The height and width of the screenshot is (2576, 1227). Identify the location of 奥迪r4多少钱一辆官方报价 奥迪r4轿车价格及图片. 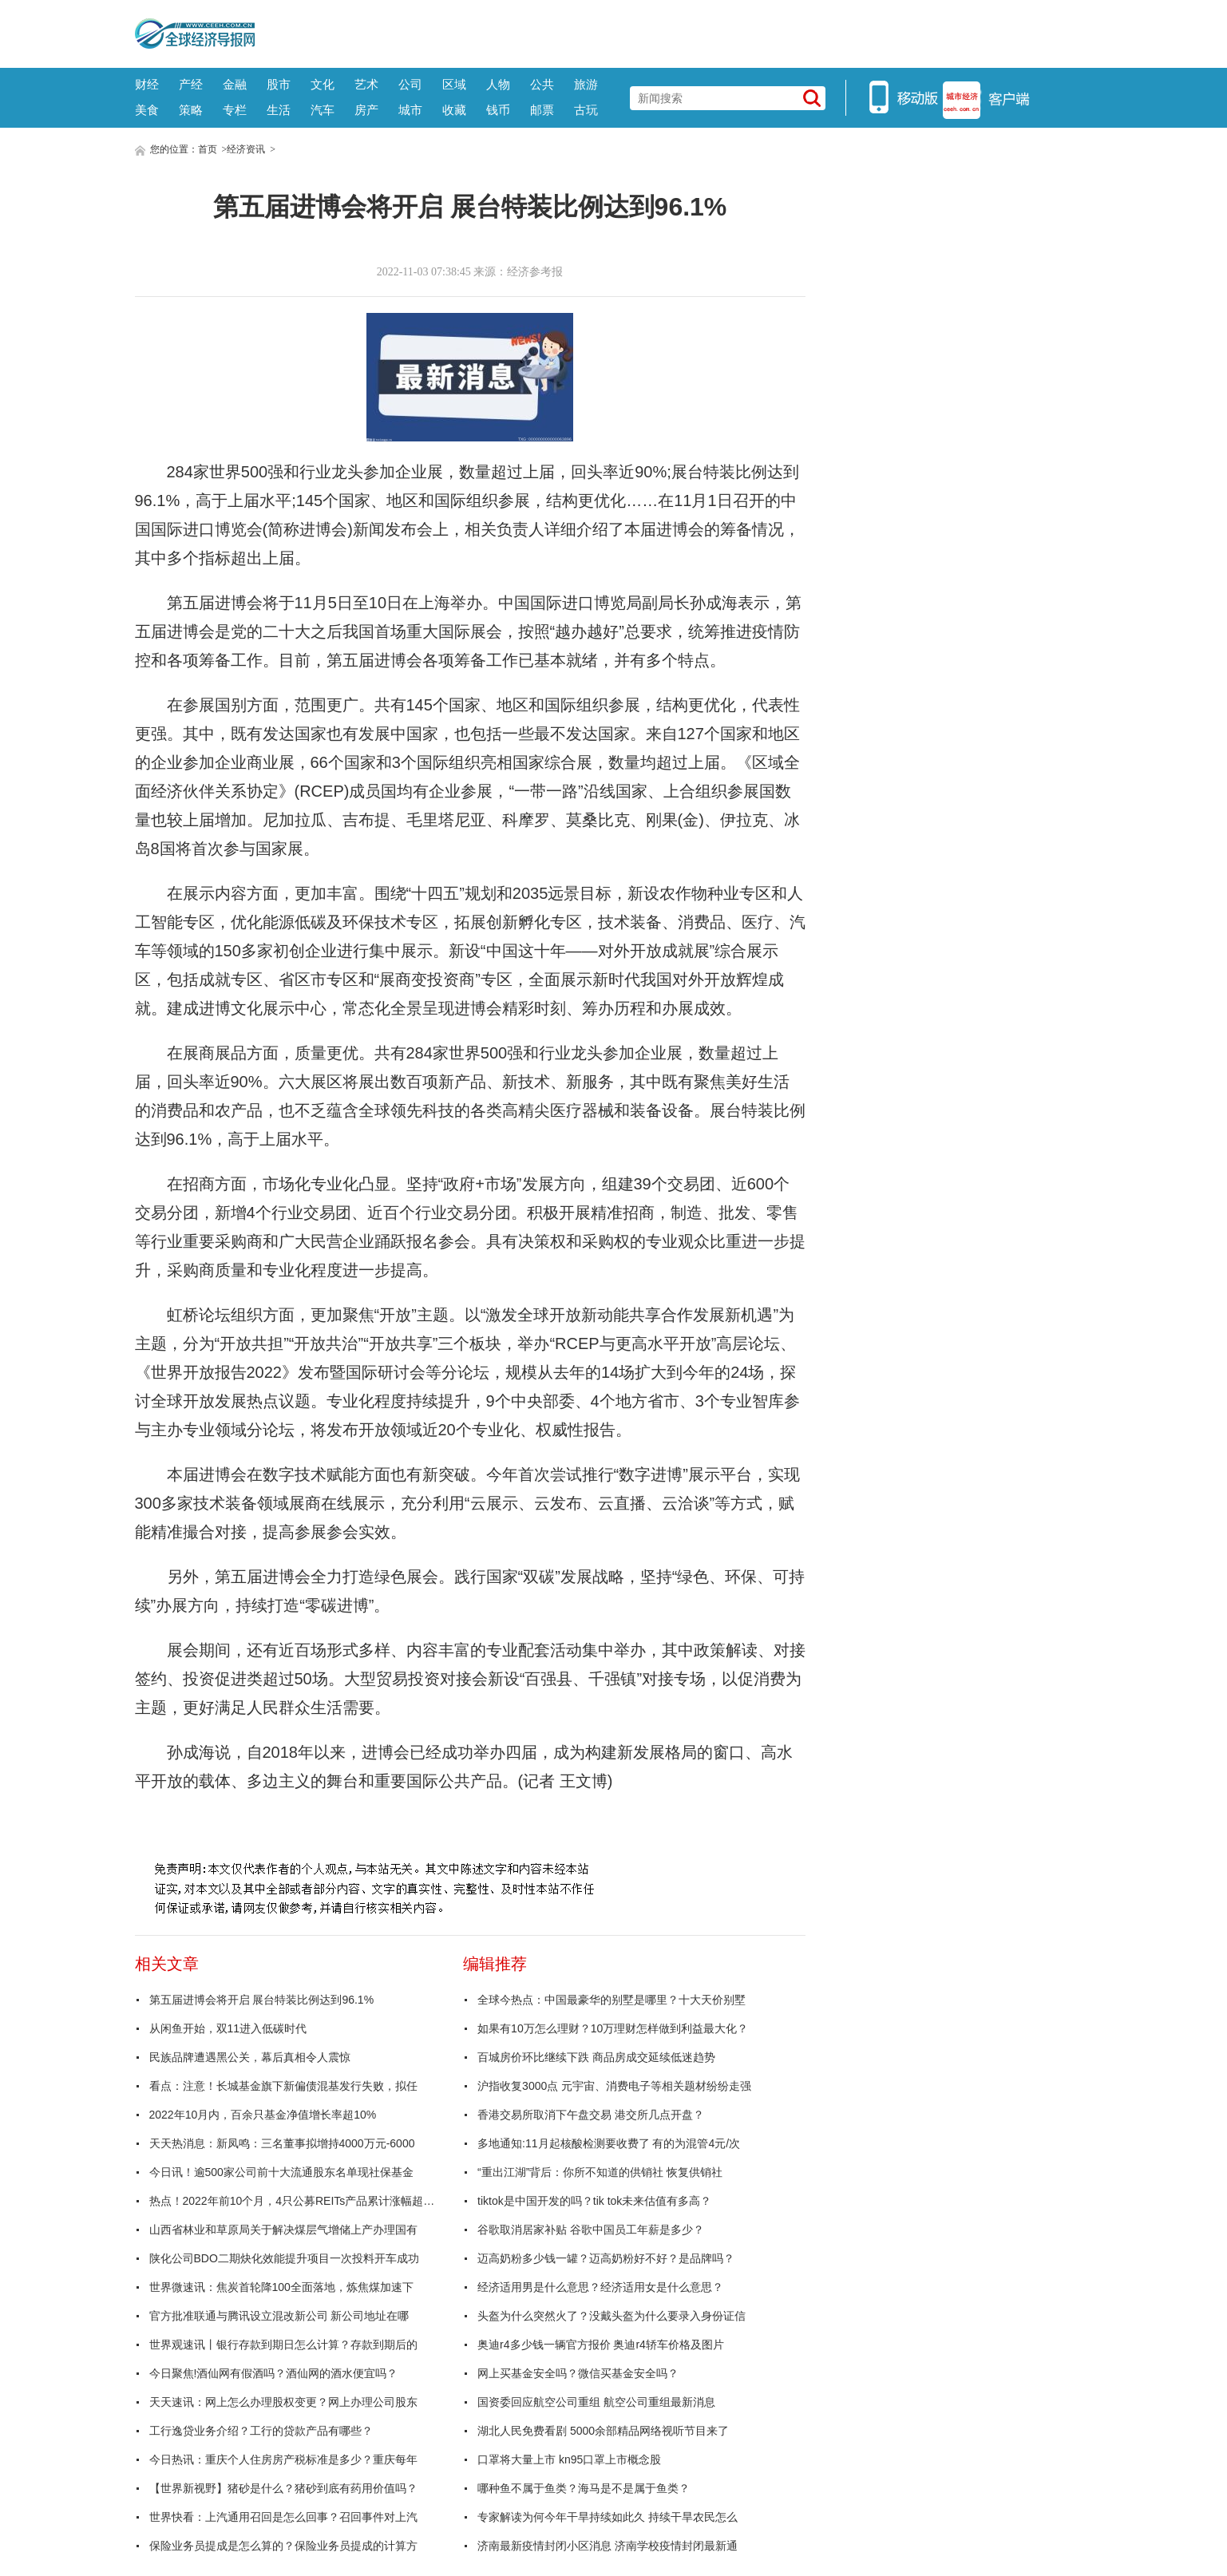
(600, 2344).